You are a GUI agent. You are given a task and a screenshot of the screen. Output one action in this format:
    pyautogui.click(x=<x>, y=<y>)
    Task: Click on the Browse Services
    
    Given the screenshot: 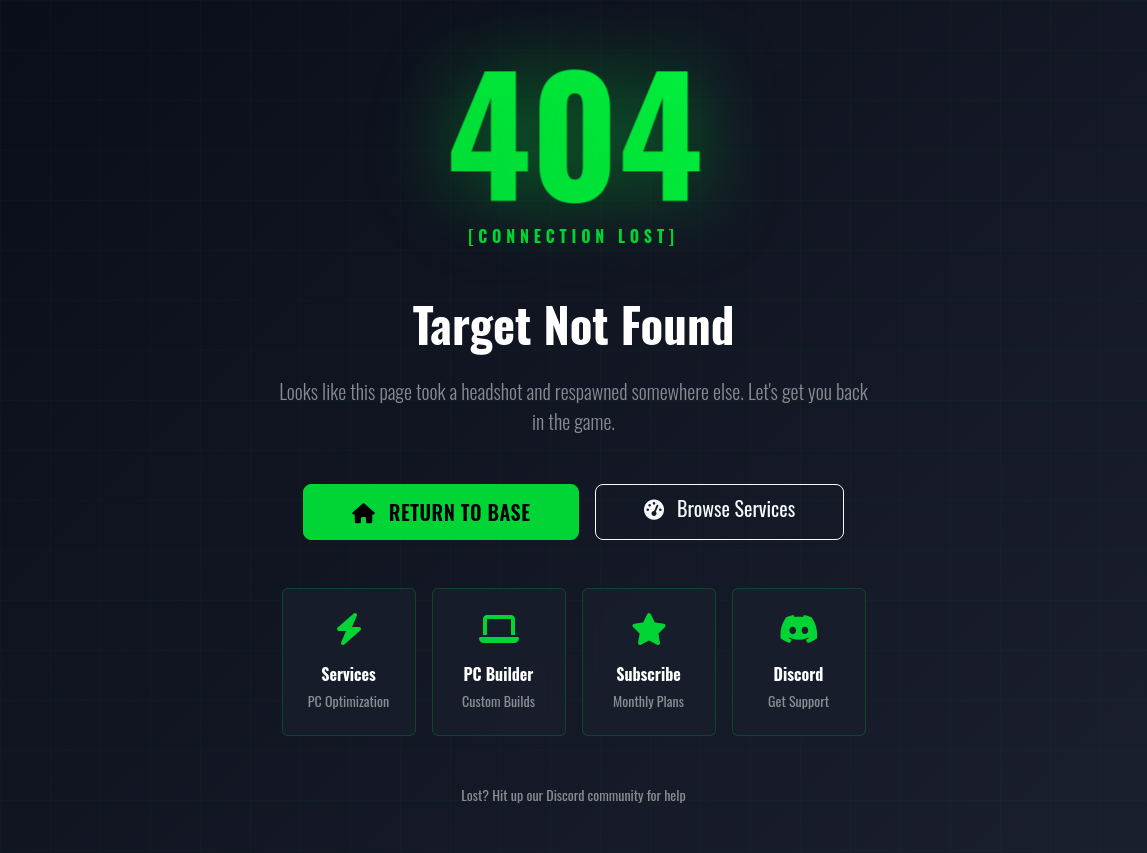 What is the action you would take?
    pyautogui.click(x=719, y=508)
    